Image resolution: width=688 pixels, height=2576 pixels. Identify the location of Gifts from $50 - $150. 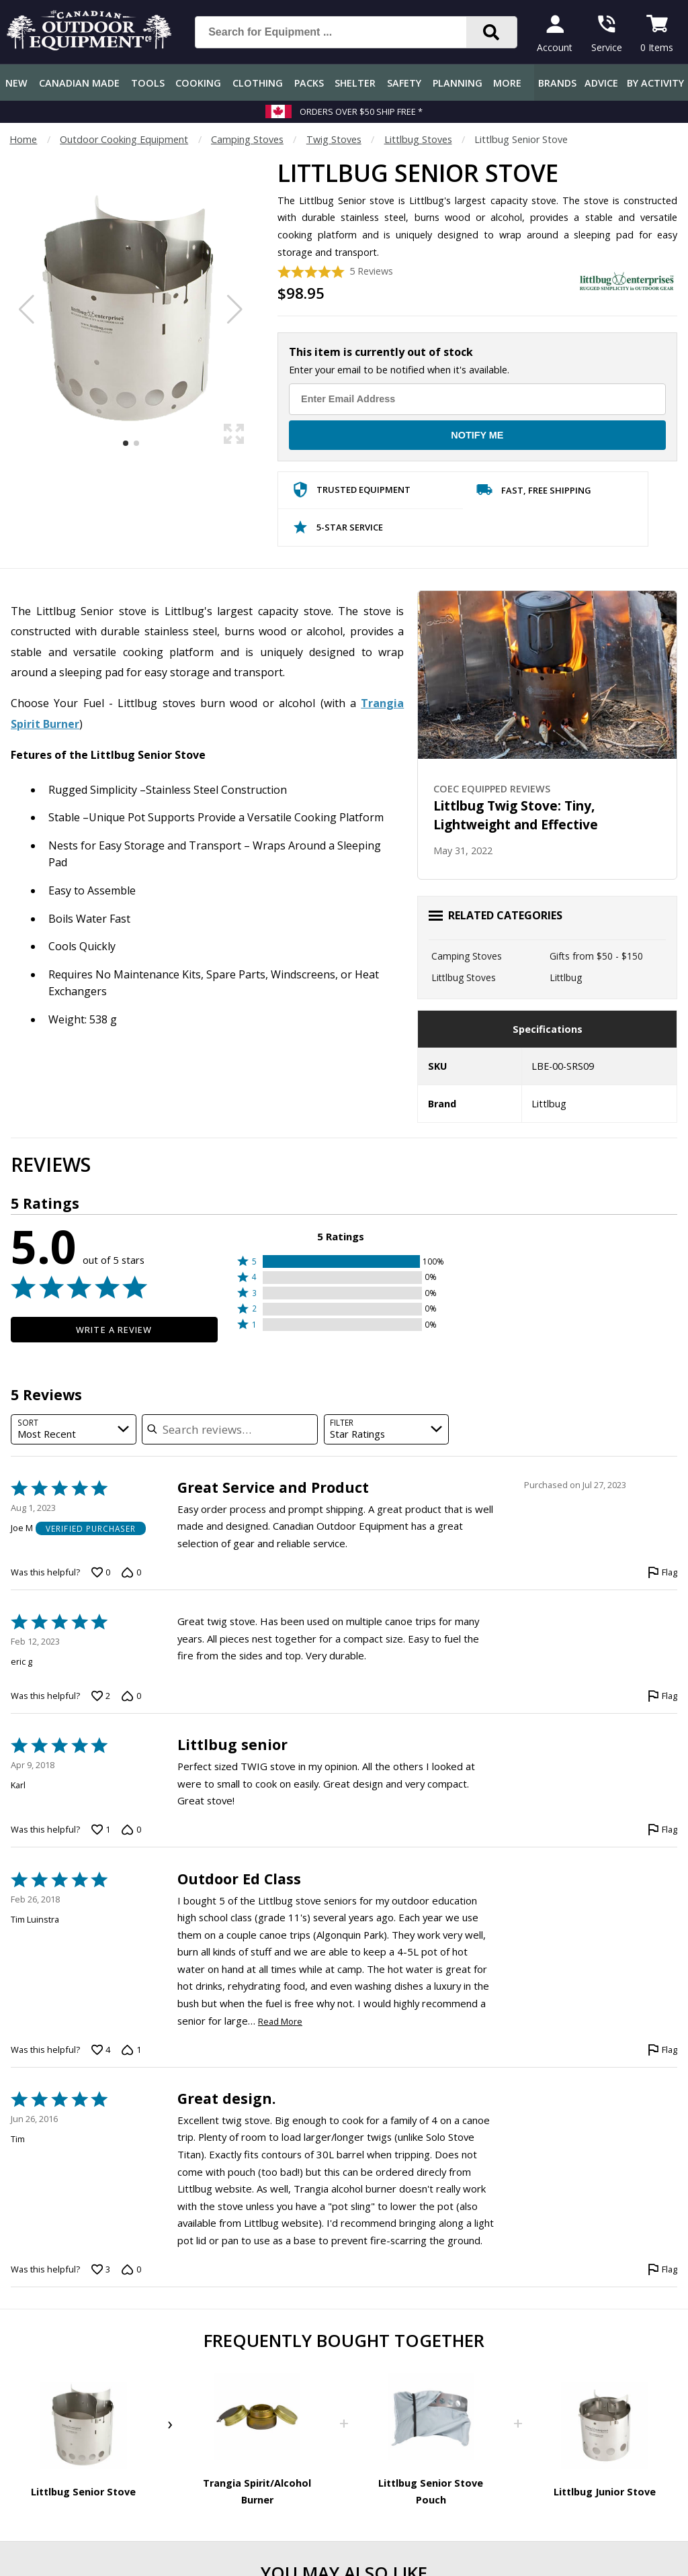
(596, 956).